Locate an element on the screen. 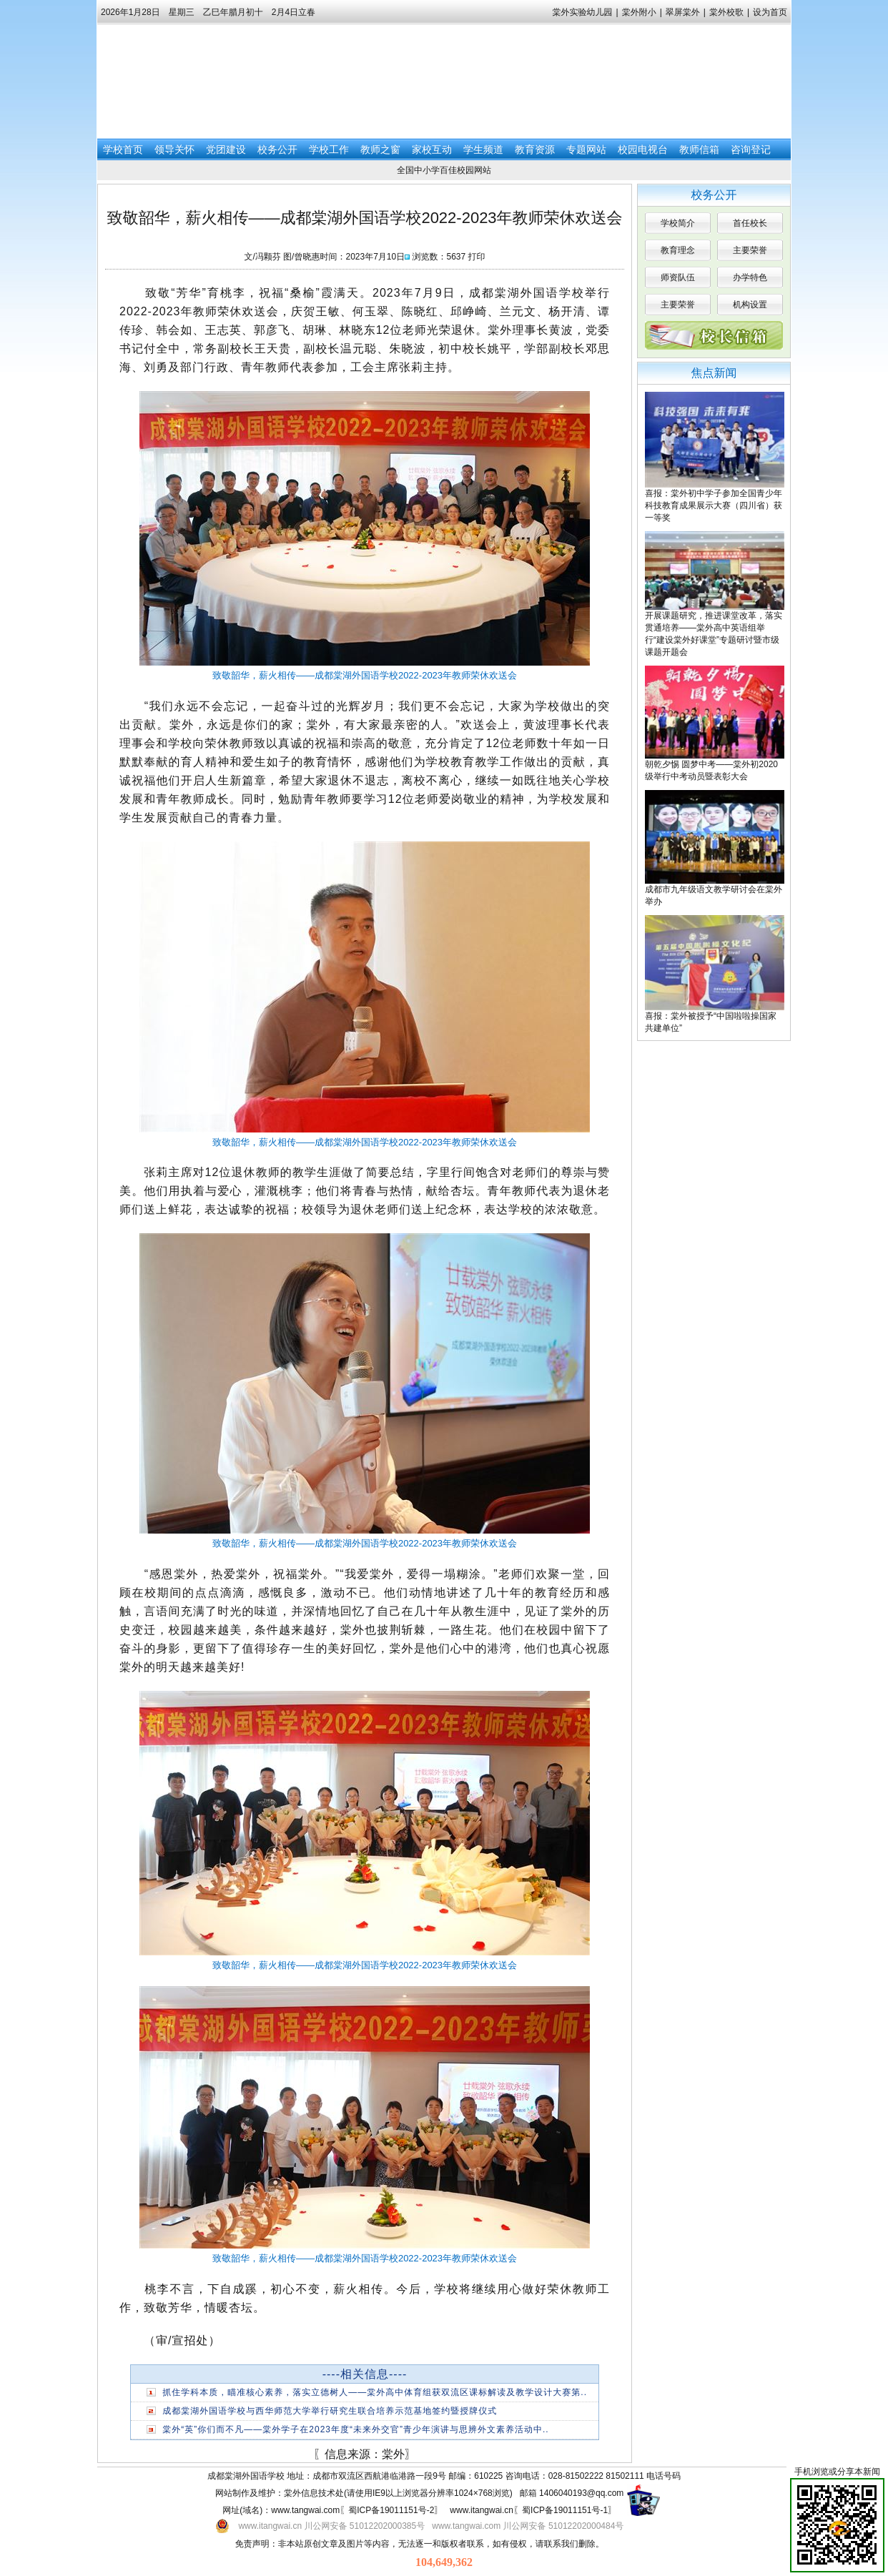  专题网站 is located at coordinates (586, 149).